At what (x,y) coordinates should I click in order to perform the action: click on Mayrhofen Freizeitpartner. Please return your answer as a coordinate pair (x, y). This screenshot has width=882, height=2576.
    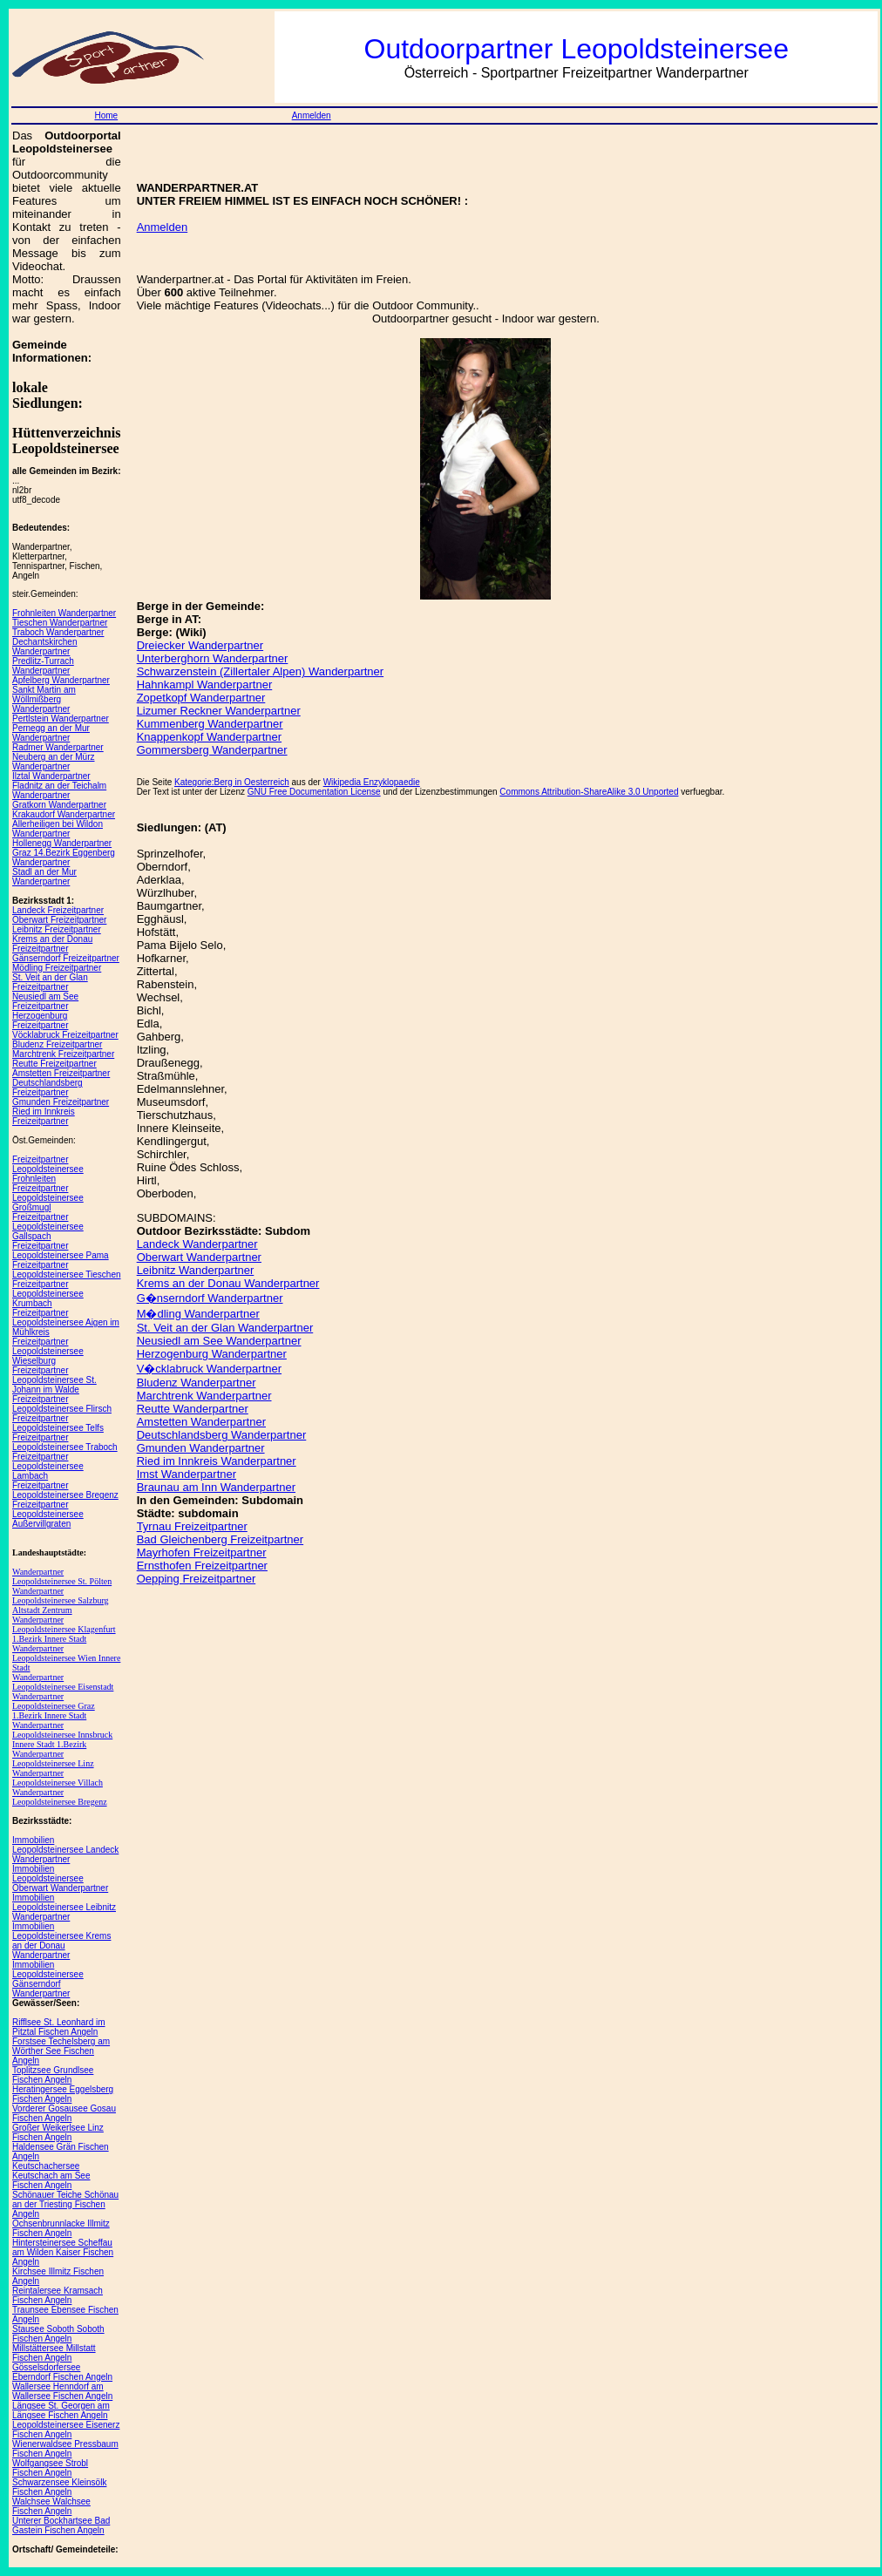
    Looking at the image, I should click on (202, 1552).